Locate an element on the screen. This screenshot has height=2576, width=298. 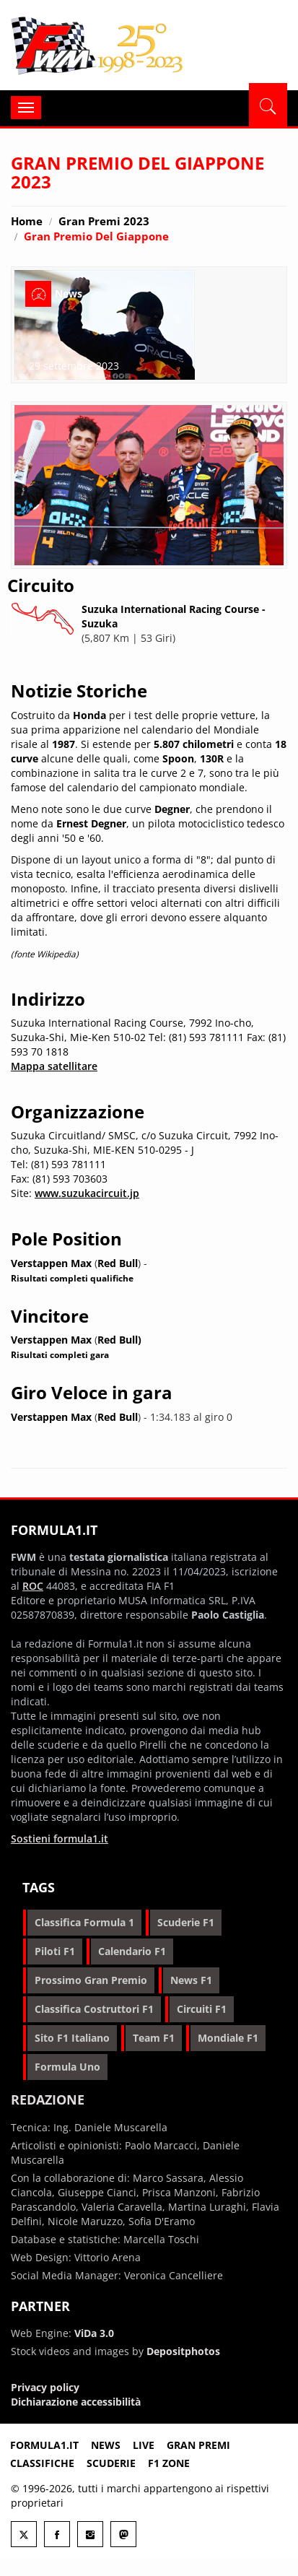
prossimo gran premio is located at coordinates (91, 1980).